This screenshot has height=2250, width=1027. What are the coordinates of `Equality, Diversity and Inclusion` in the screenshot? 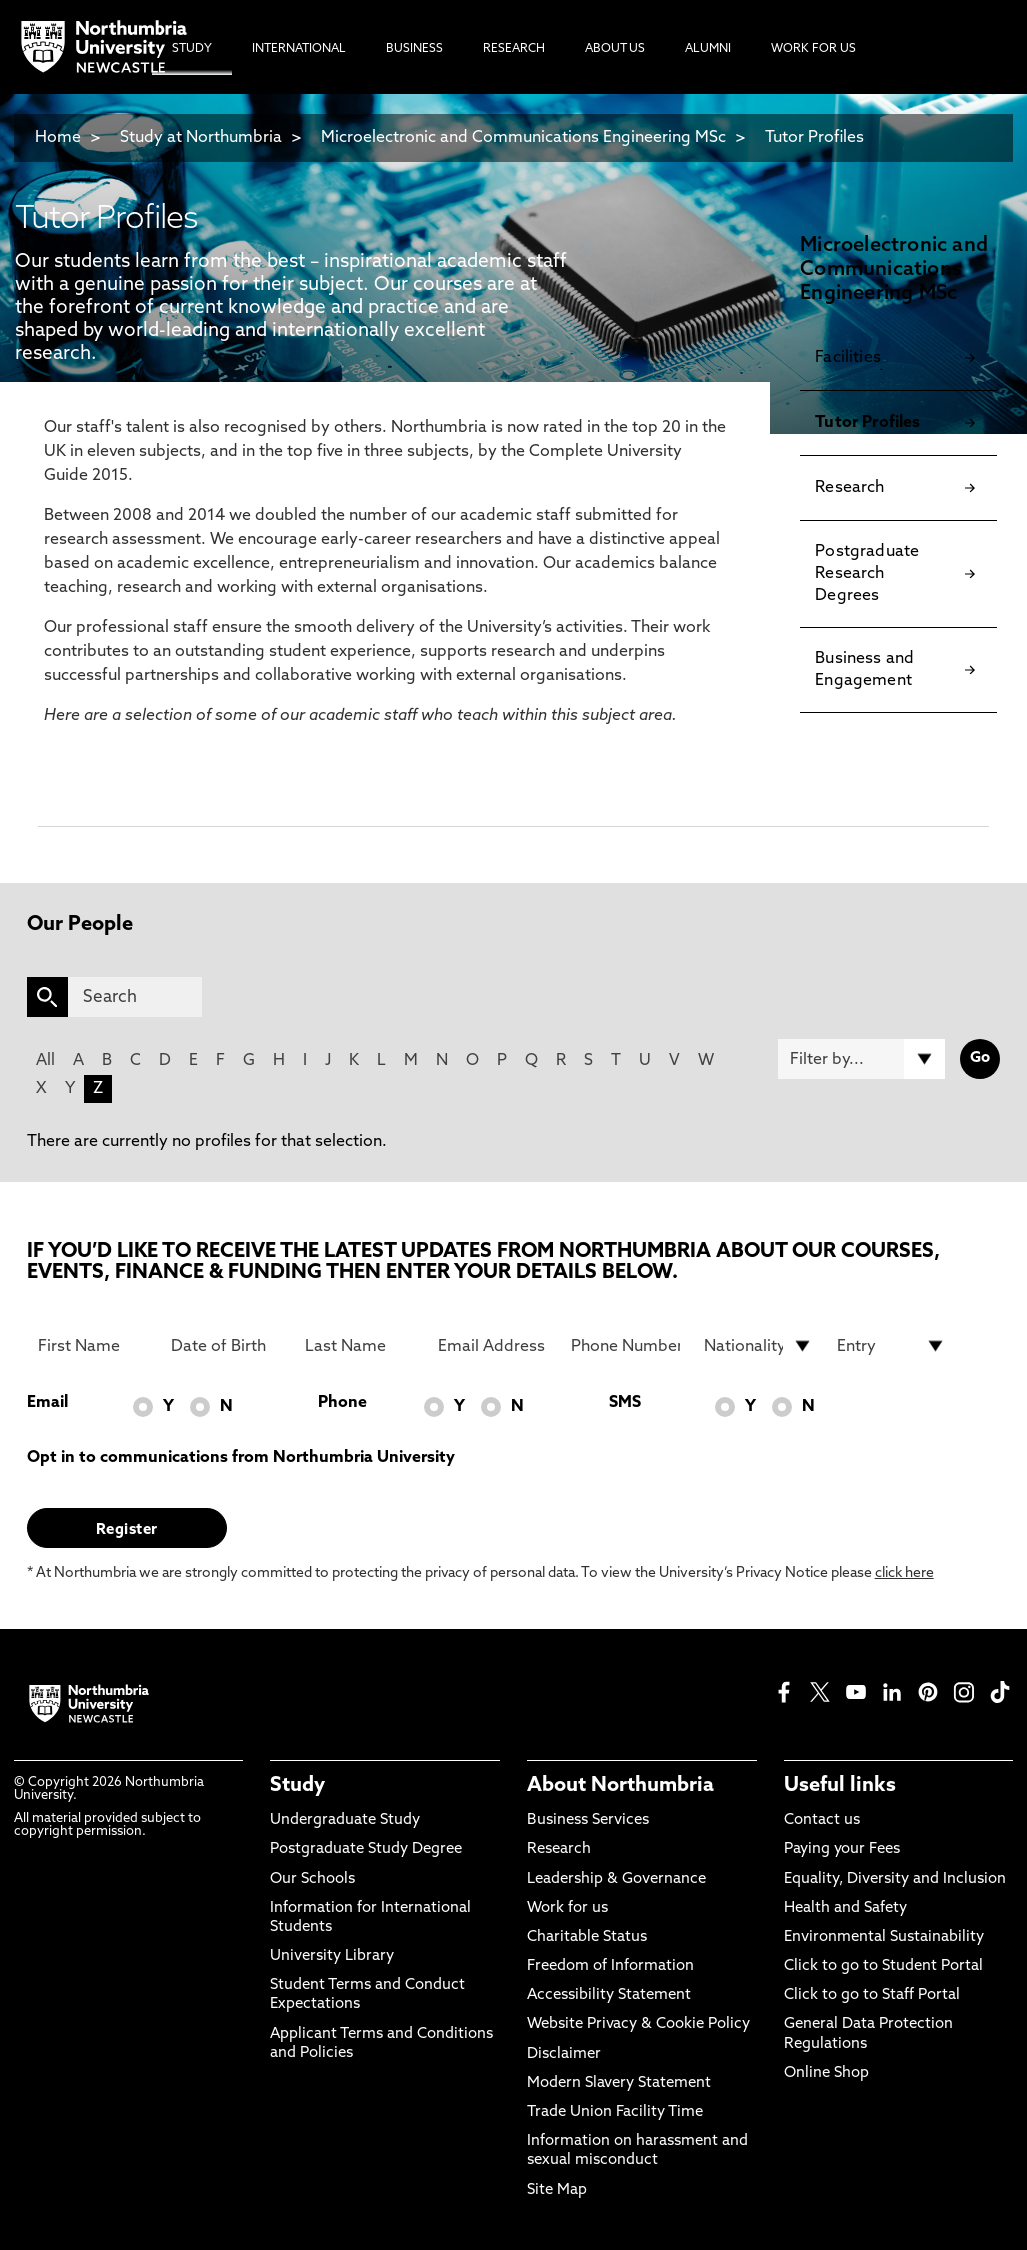 It's located at (895, 1879).